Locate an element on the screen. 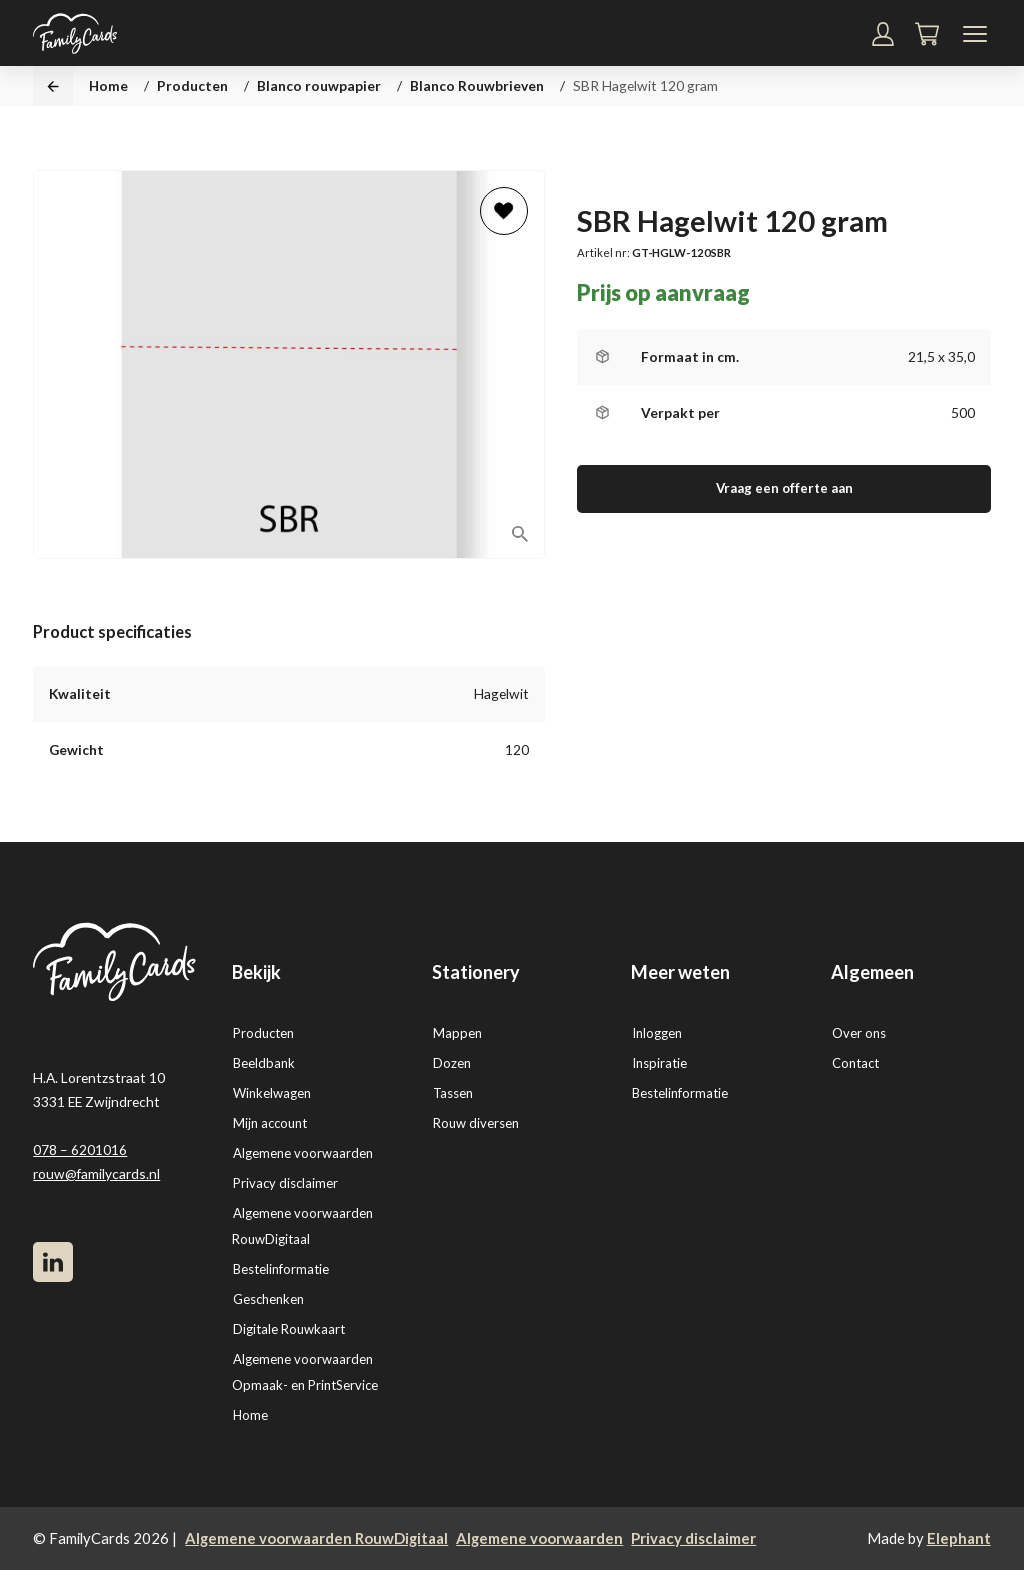 The image size is (1024, 1570). Blanco Rouwbrieven is located at coordinates (477, 85).